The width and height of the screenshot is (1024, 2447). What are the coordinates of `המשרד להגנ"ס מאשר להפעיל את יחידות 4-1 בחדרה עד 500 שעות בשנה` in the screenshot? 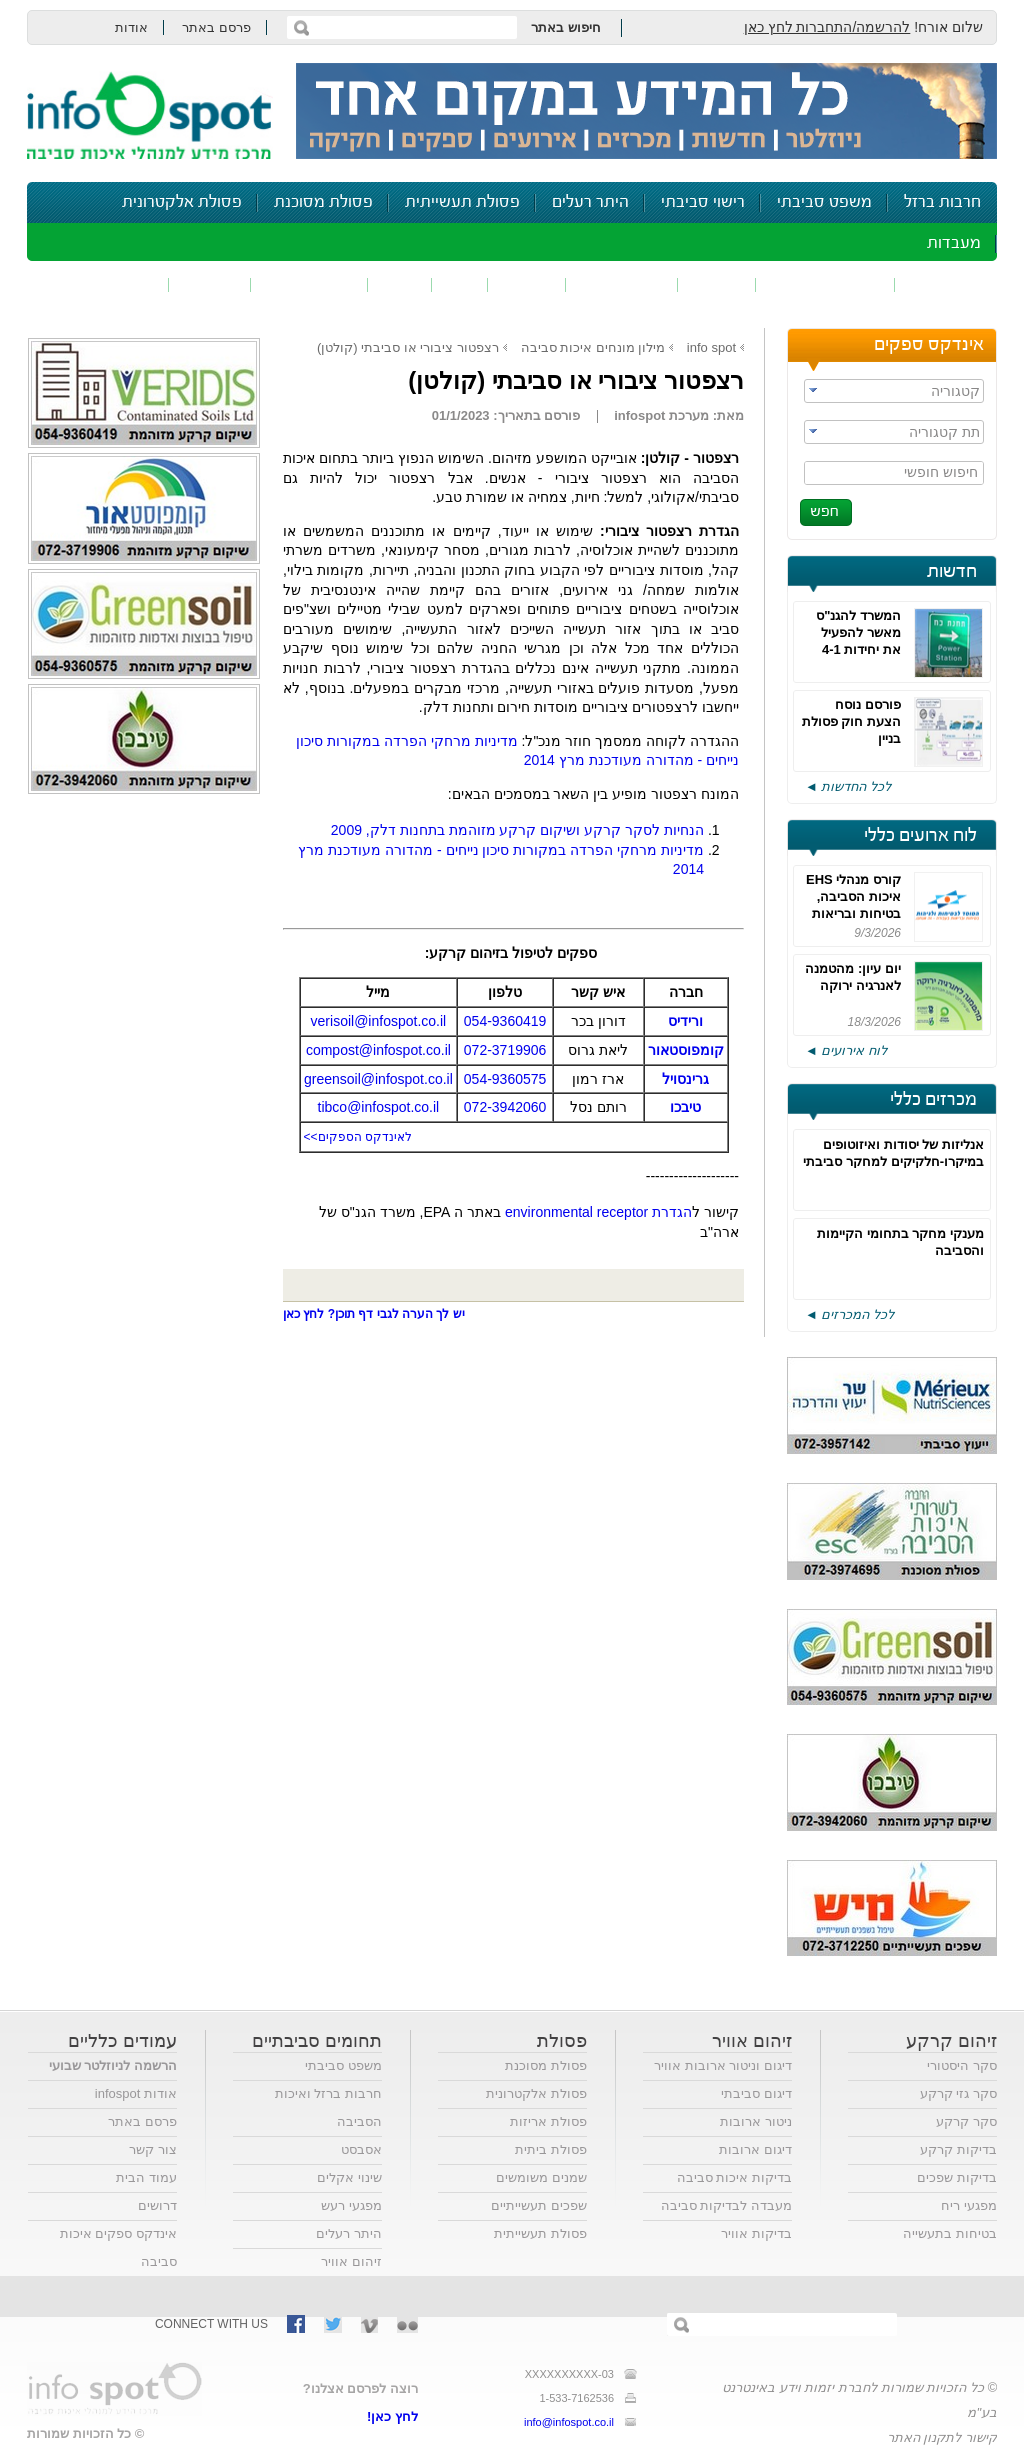 It's located at (858, 649).